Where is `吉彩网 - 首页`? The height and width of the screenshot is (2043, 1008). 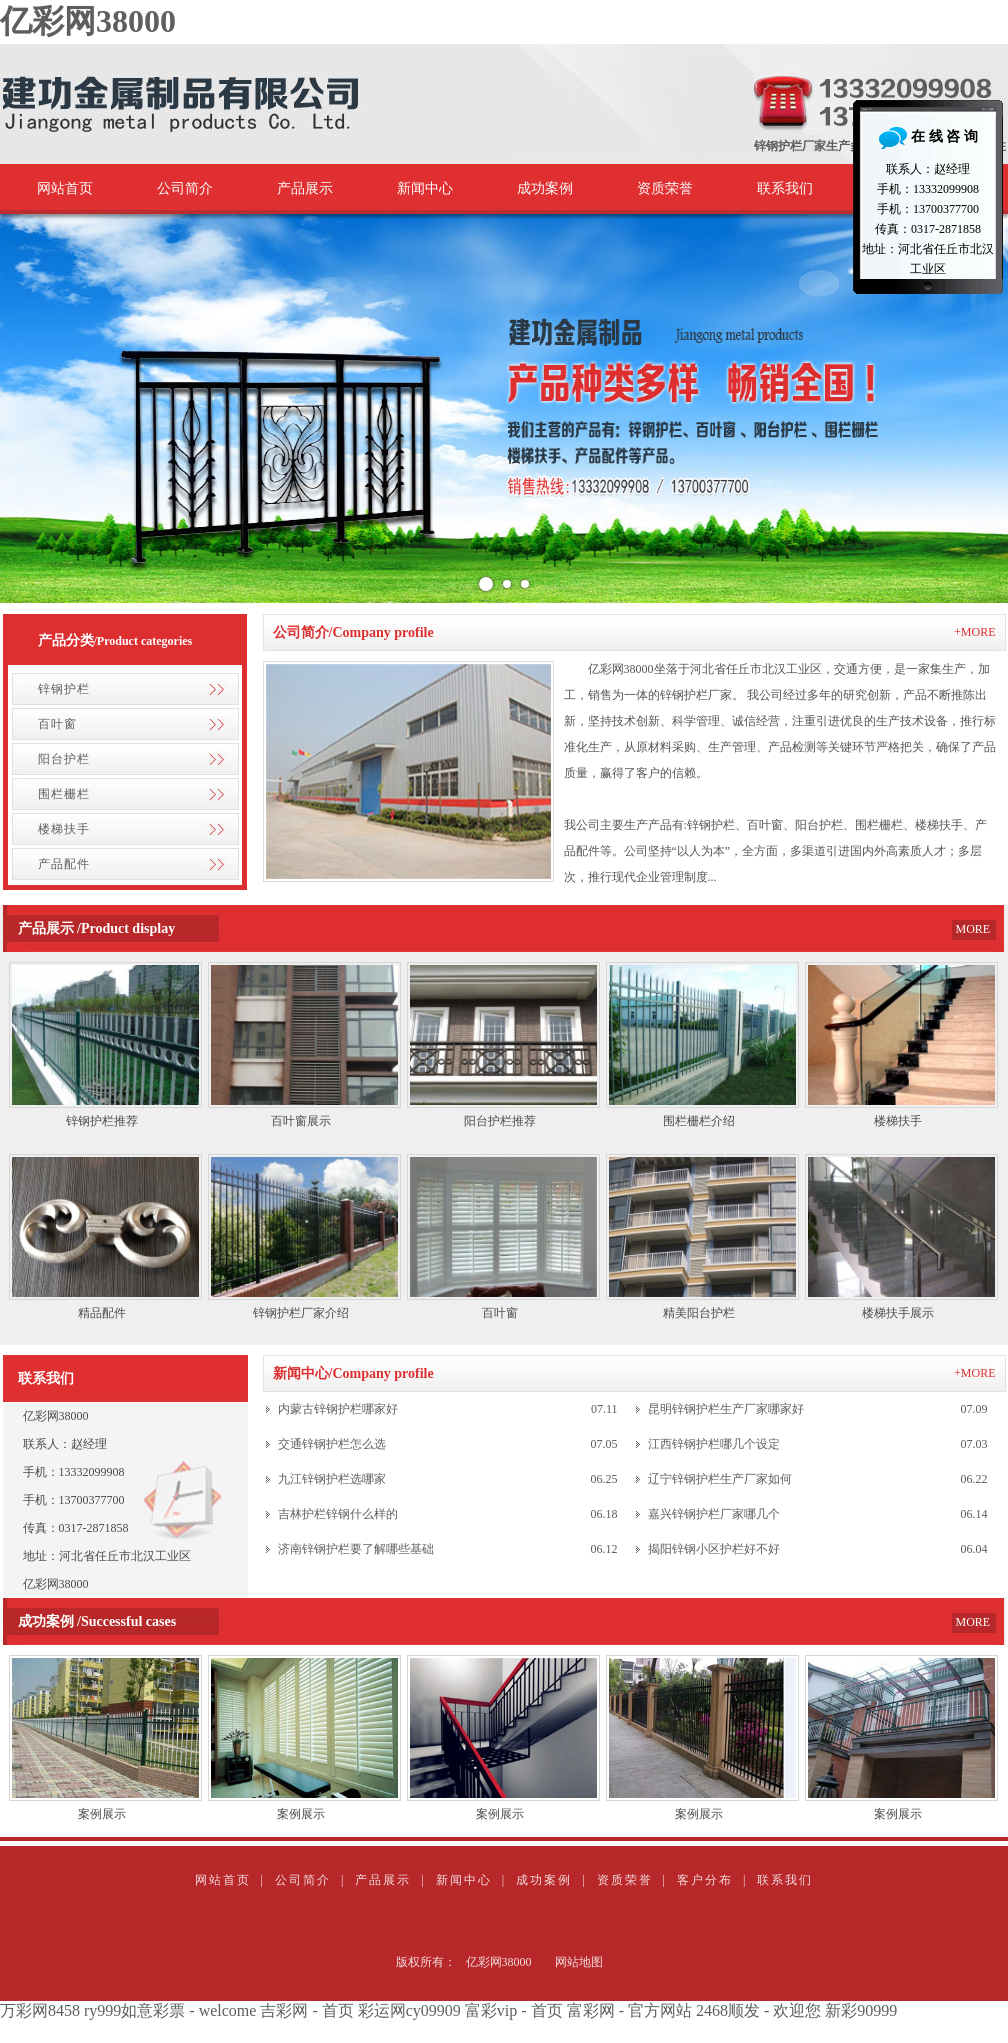
吉彩网 - 首页 is located at coordinates (306, 2010).